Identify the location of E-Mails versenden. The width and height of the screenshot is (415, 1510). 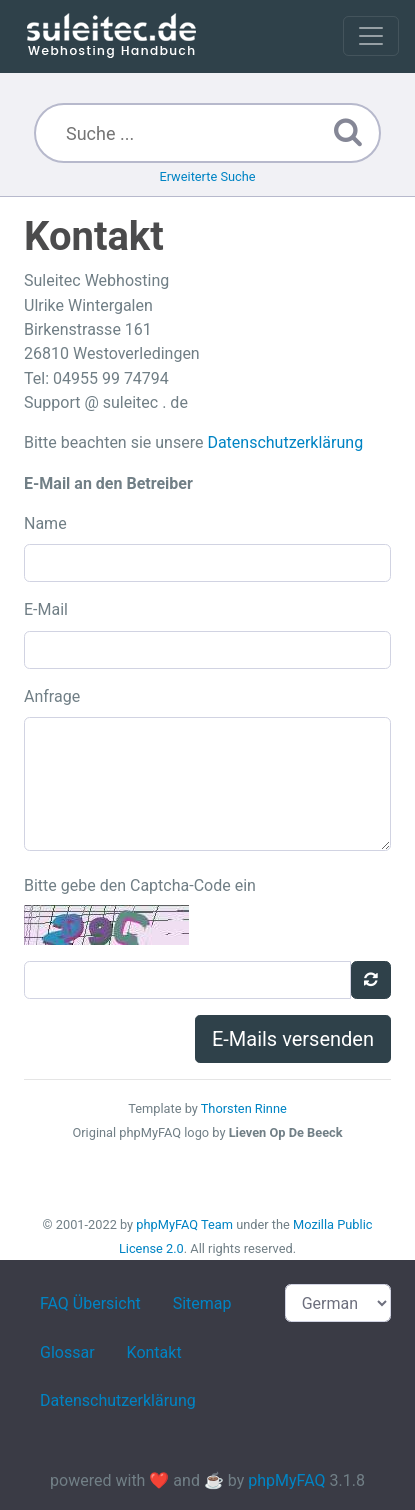
(293, 1039).